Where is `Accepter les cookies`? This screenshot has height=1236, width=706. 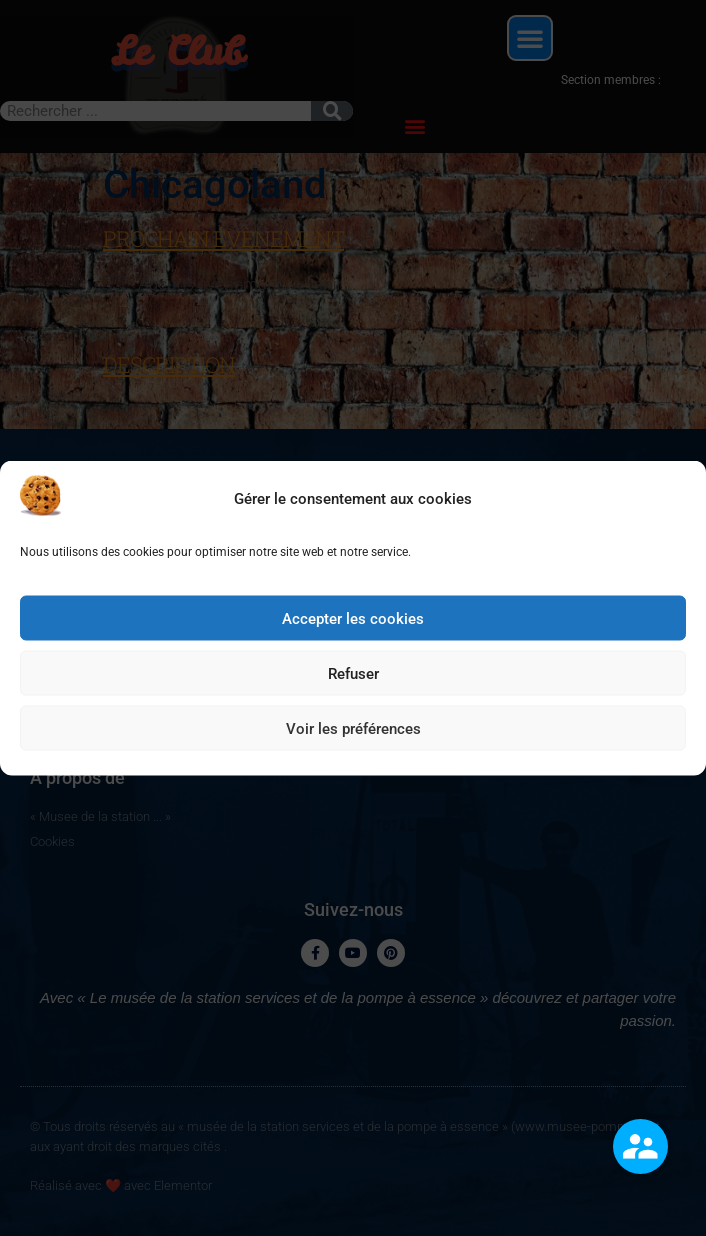
Accepter les cookies is located at coordinates (353, 628).